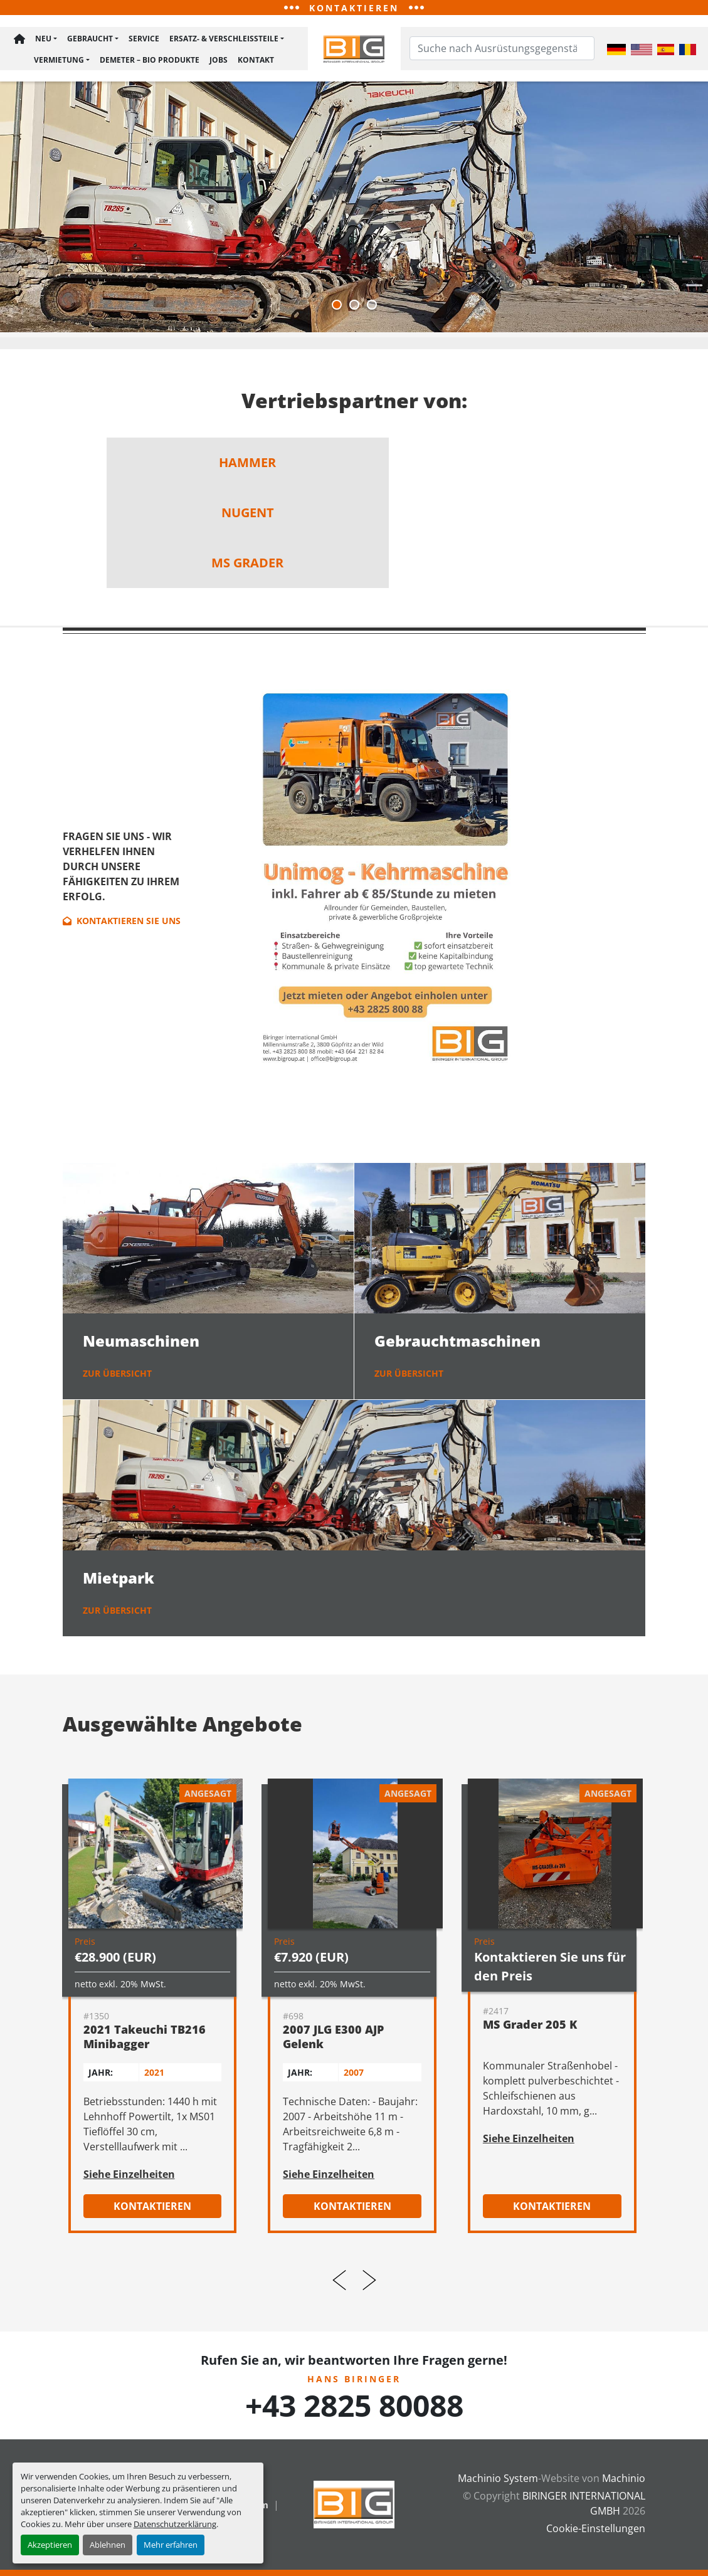 This screenshot has width=708, height=2576. What do you see at coordinates (19, 40) in the screenshot?
I see `Hauptseite` at bounding box center [19, 40].